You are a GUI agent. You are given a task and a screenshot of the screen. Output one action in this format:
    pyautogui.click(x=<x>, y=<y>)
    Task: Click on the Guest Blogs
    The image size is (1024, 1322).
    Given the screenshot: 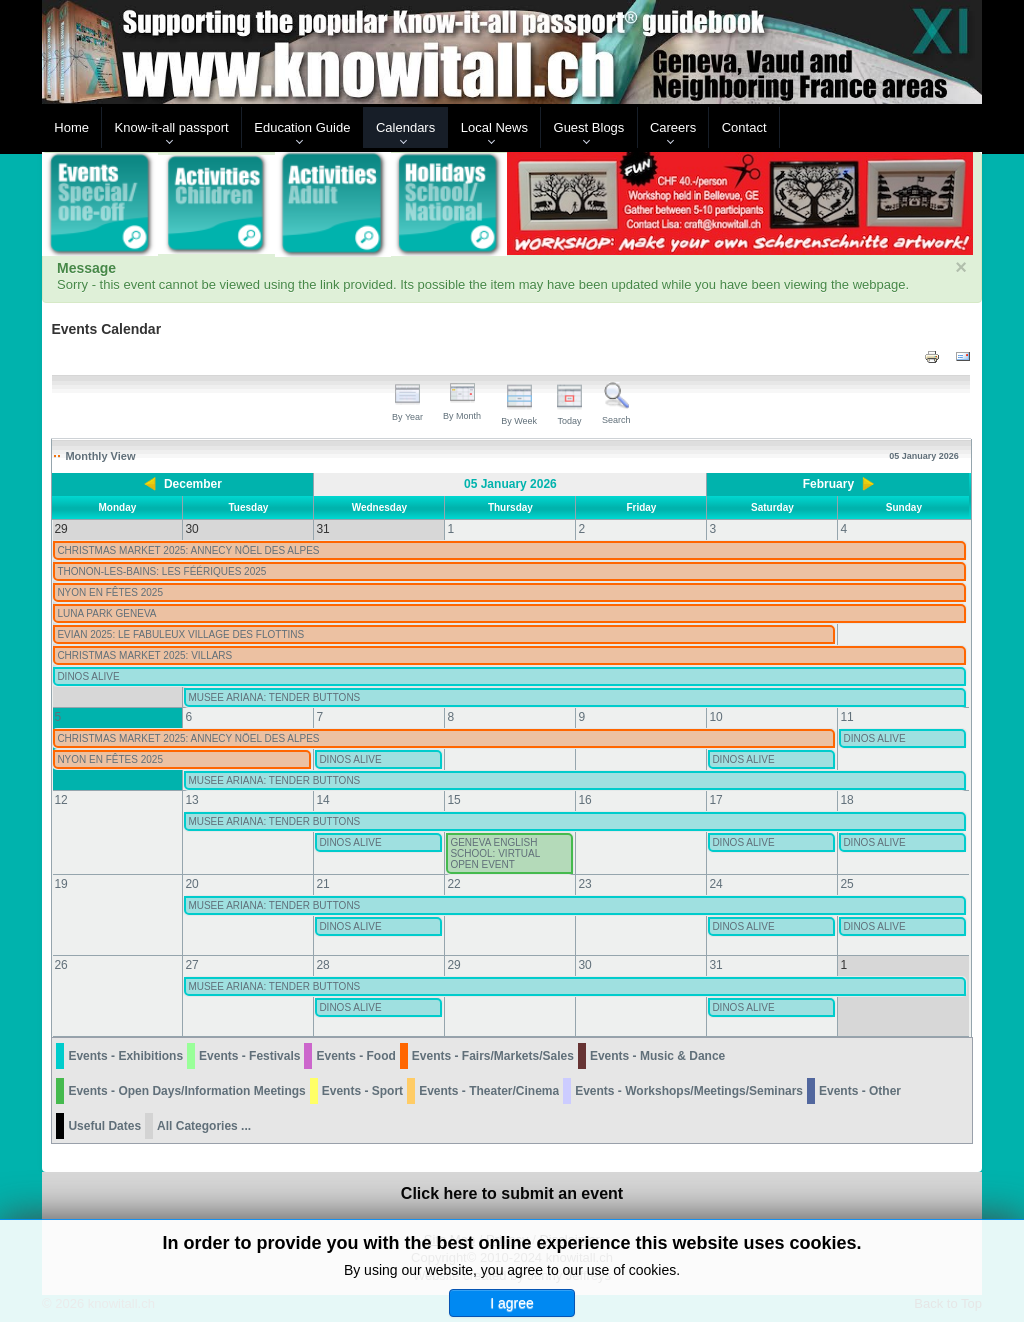 What is the action you would take?
    pyautogui.click(x=589, y=127)
    